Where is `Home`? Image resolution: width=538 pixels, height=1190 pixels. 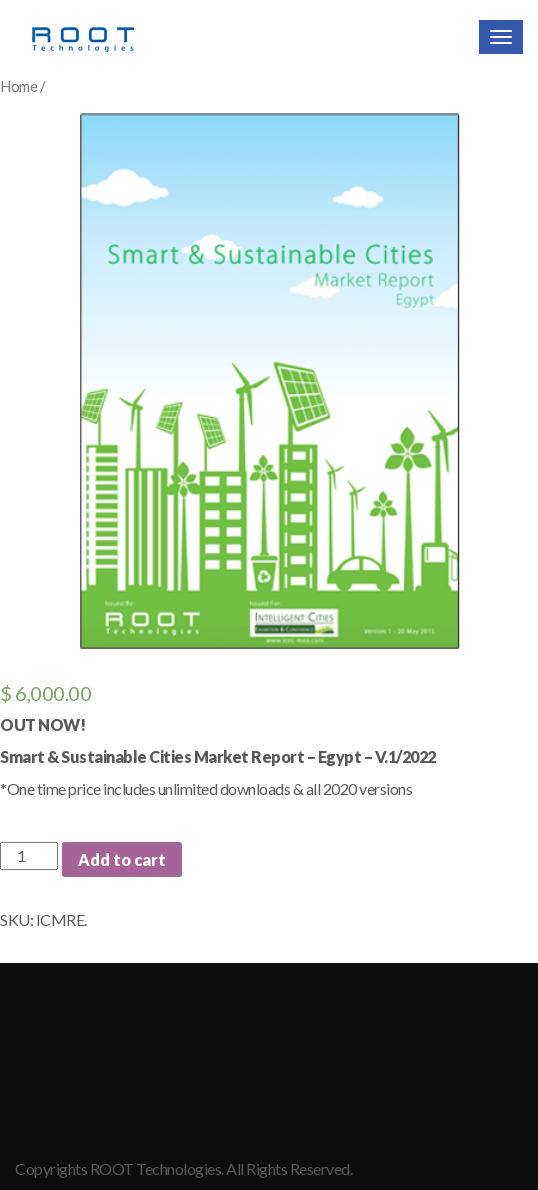 Home is located at coordinates (18, 86).